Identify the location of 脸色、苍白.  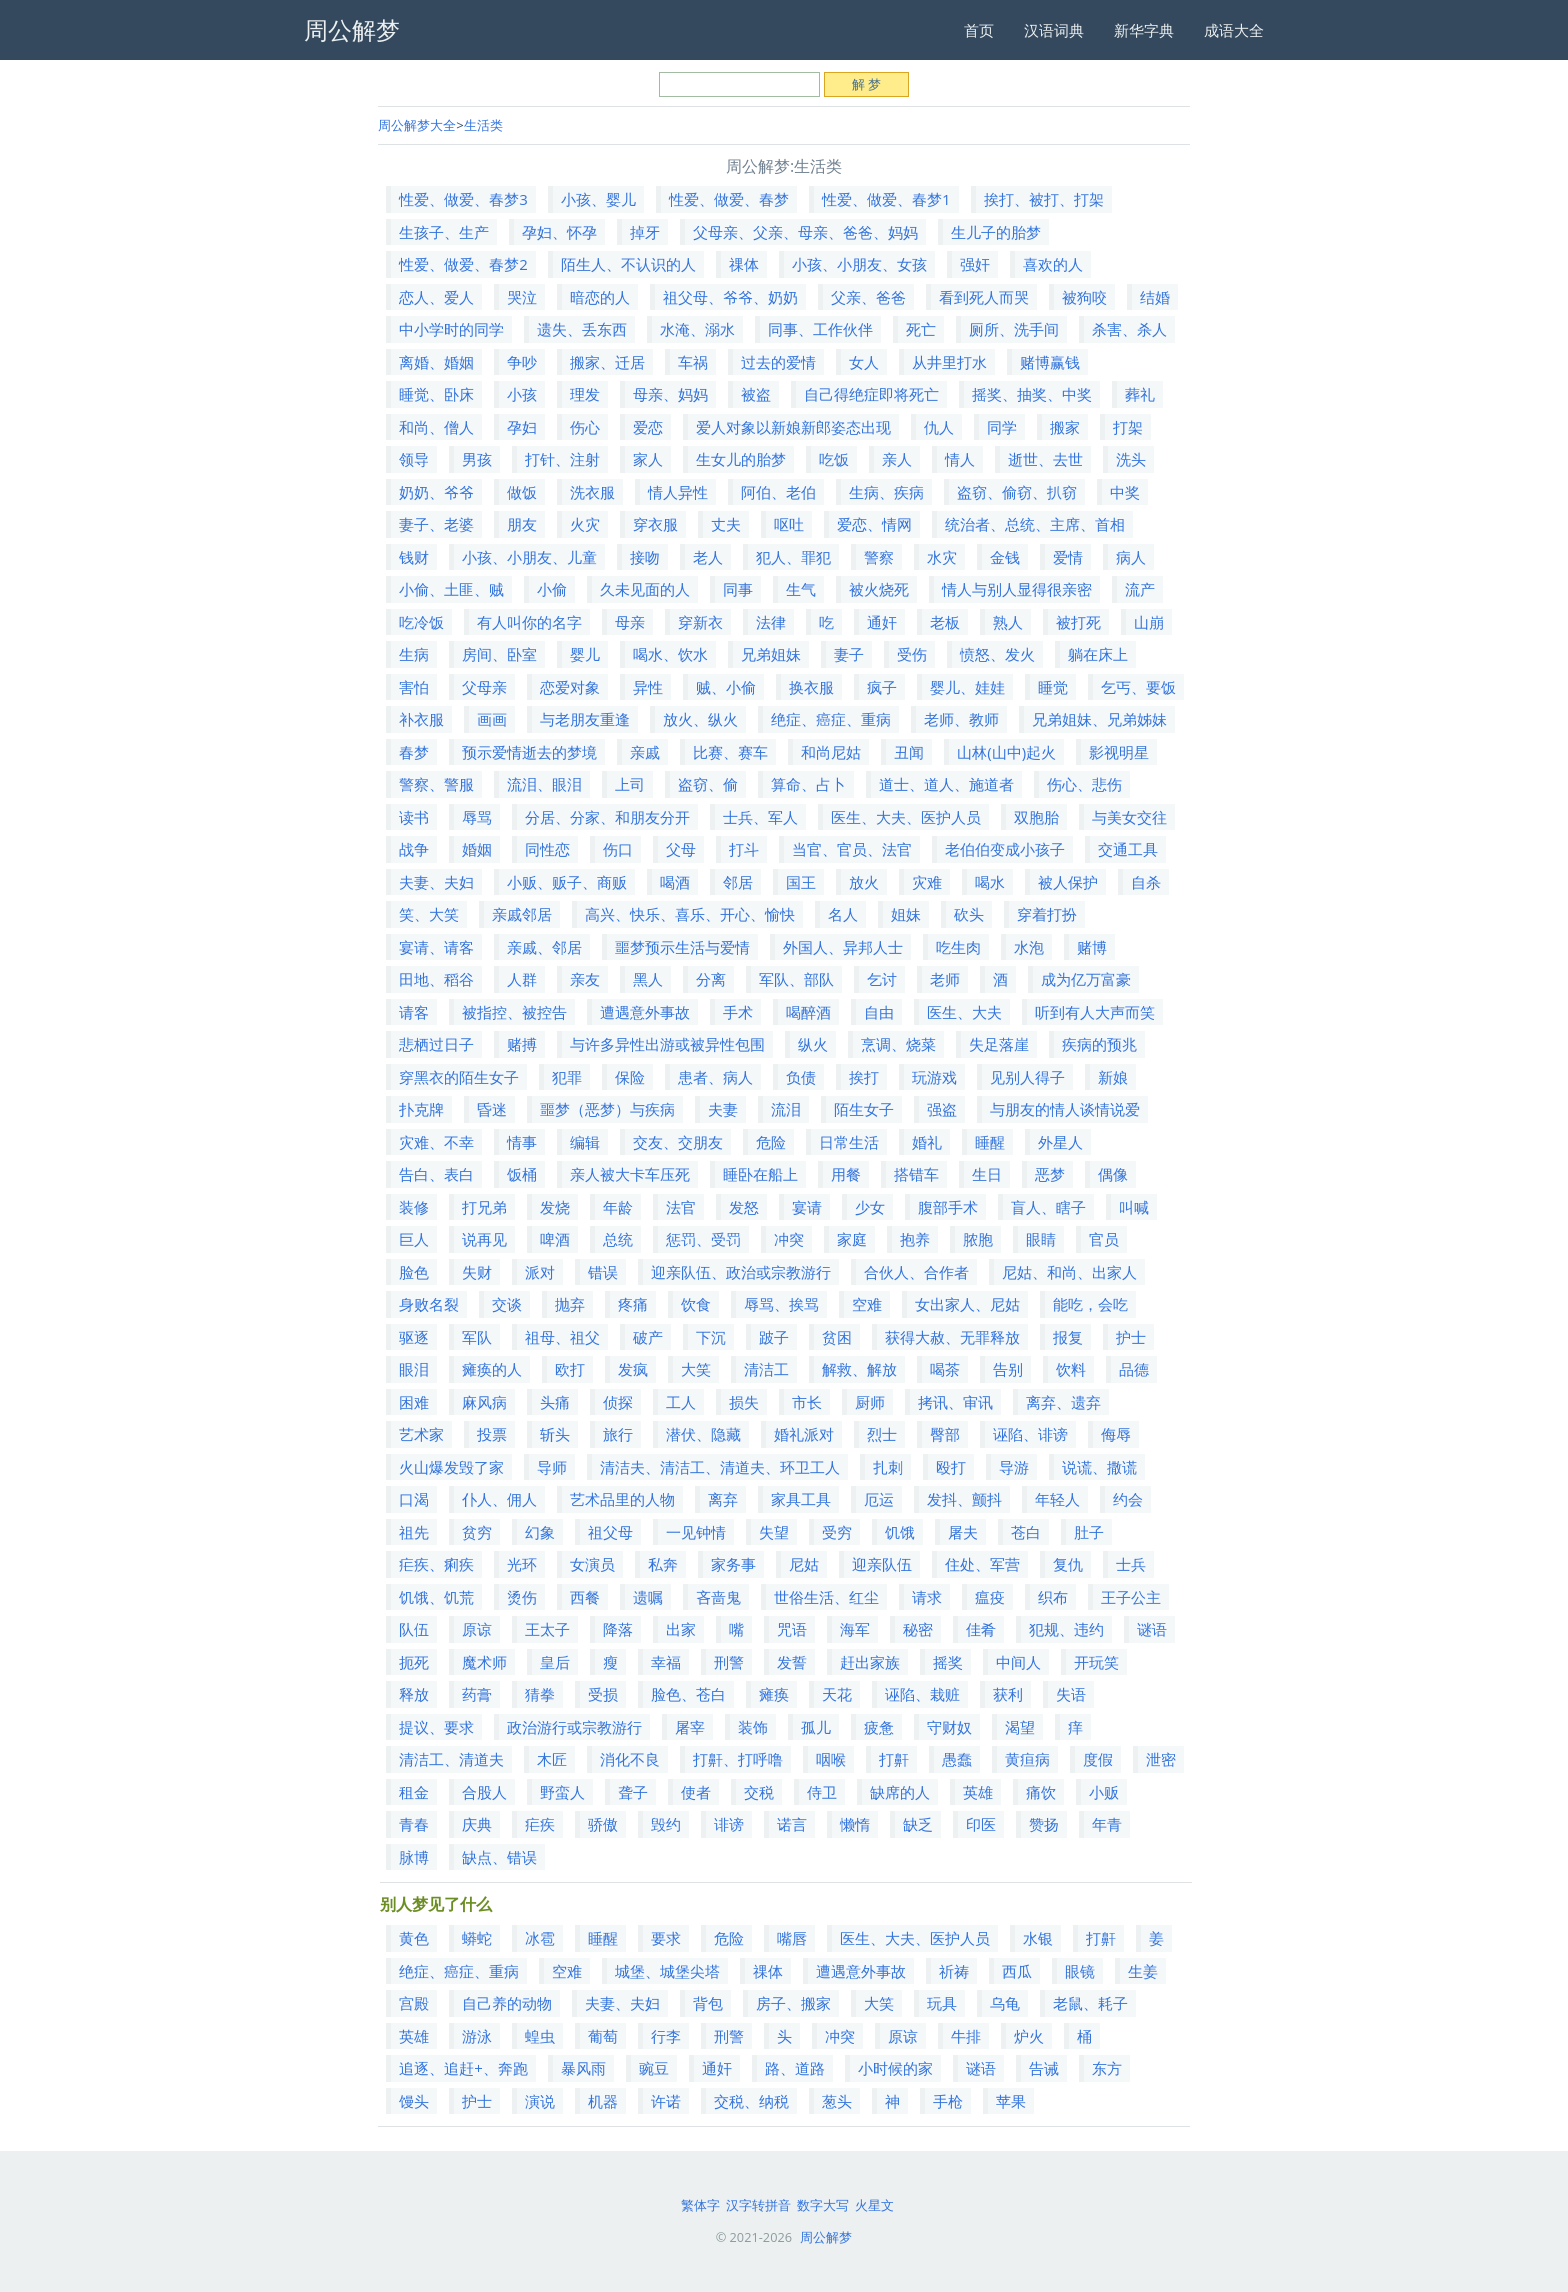
(688, 1694).